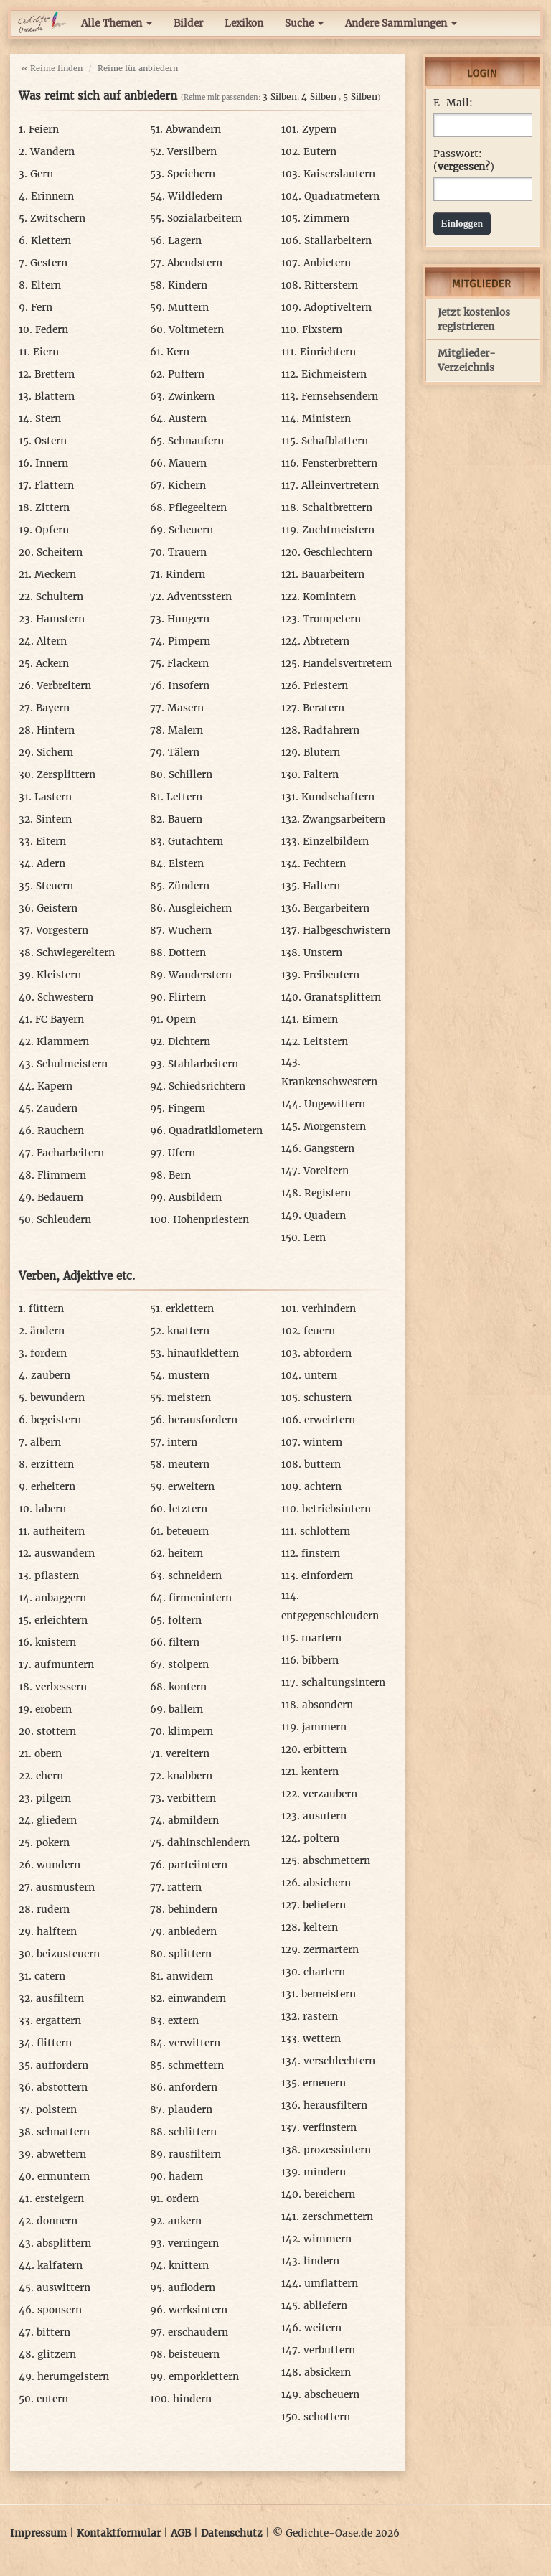 This screenshot has height=2576, width=551. What do you see at coordinates (196, 330) in the screenshot?
I see `Voltmetern` at bounding box center [196, 330].